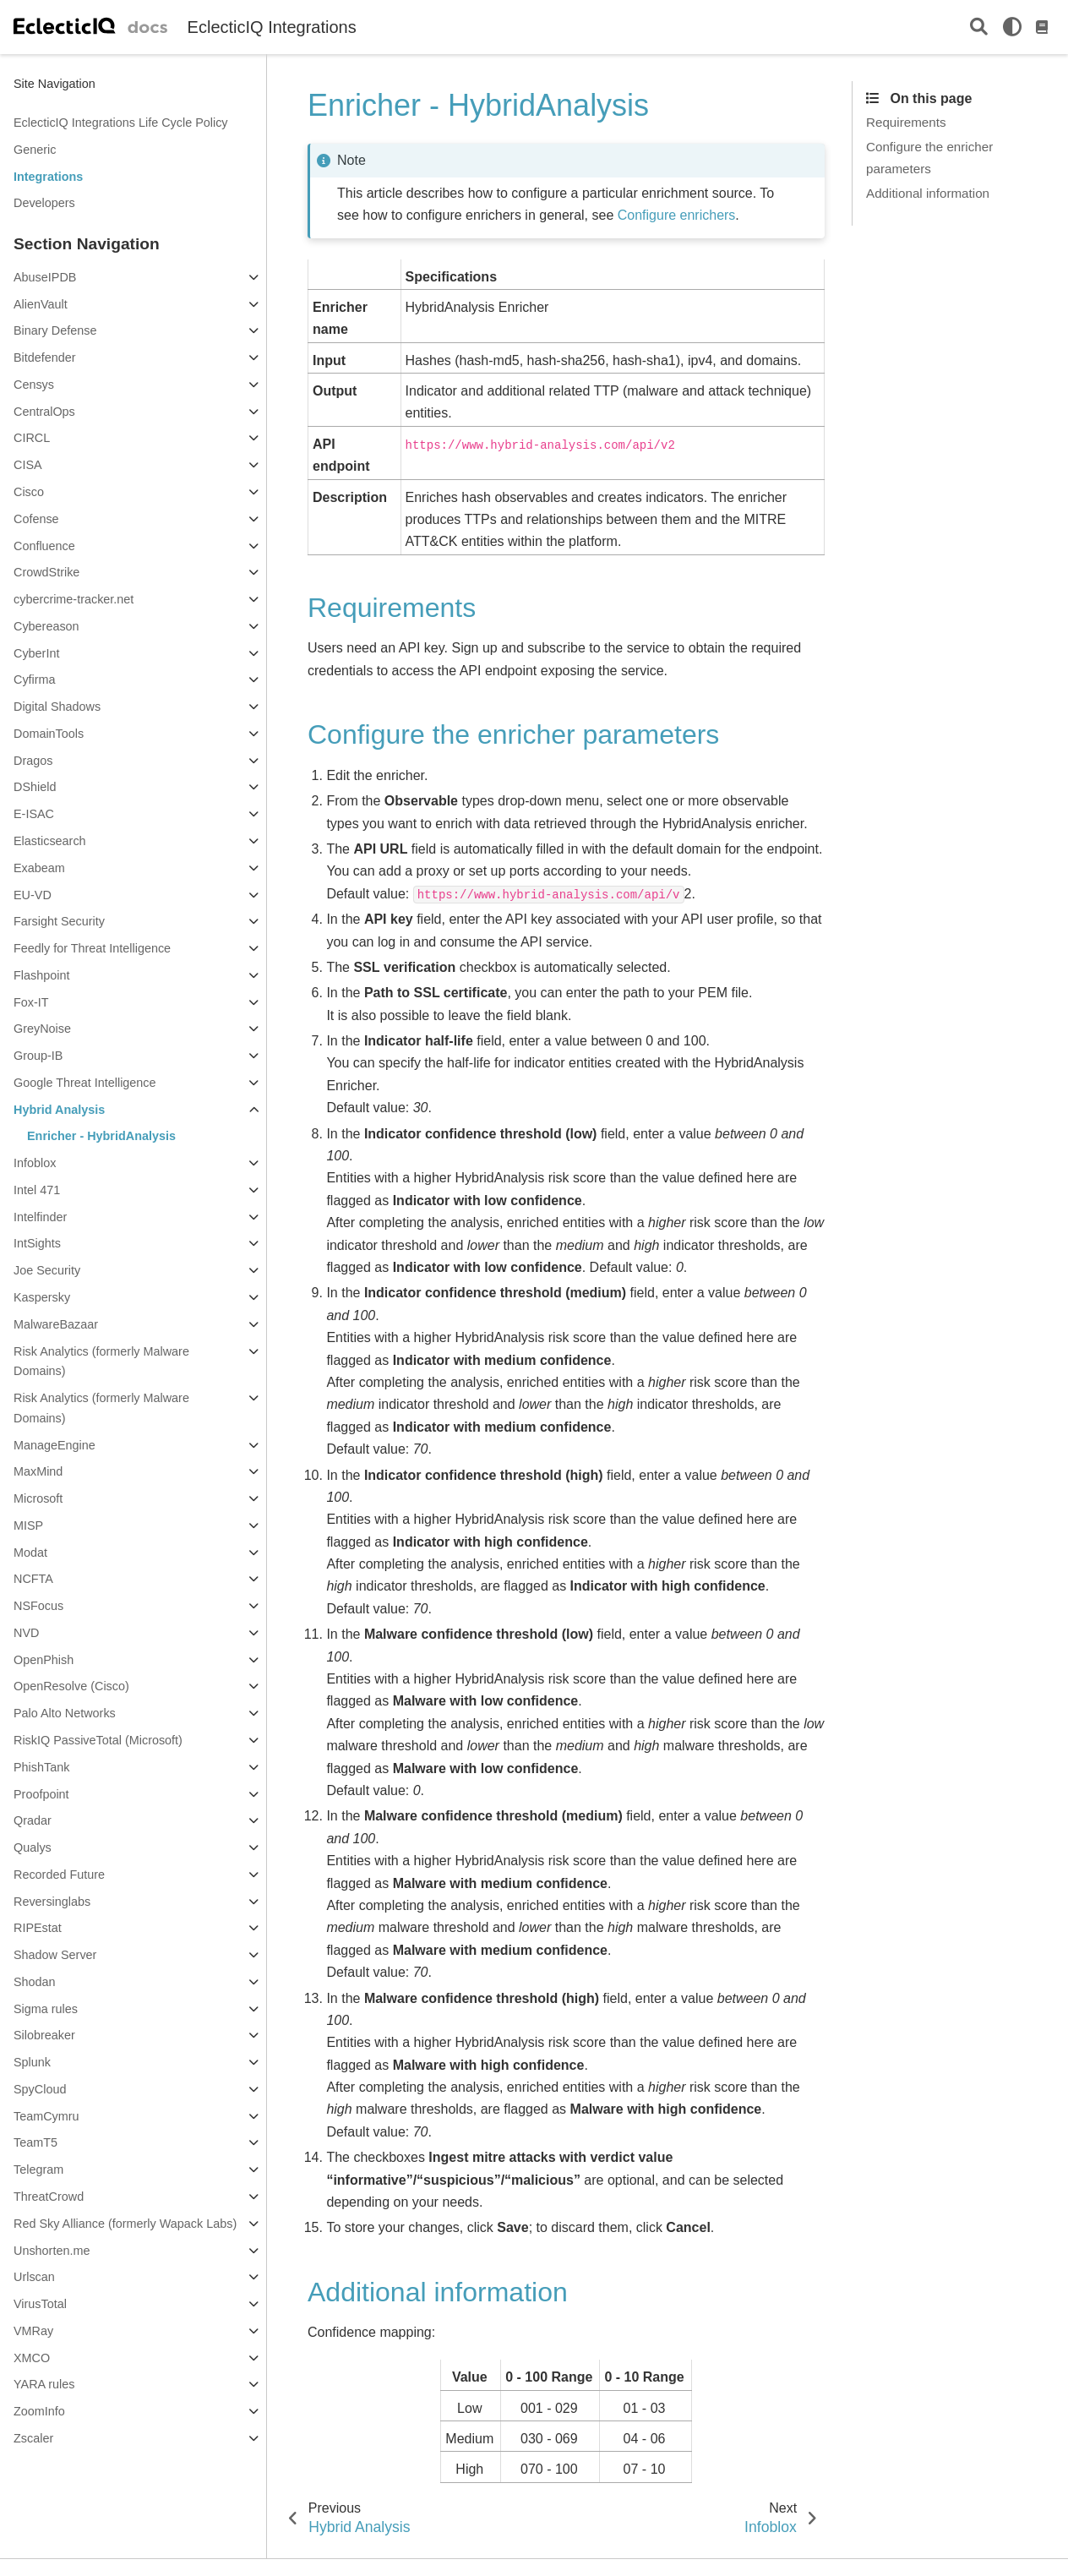  I want to click on CrowdStrike, so click(46, 572).